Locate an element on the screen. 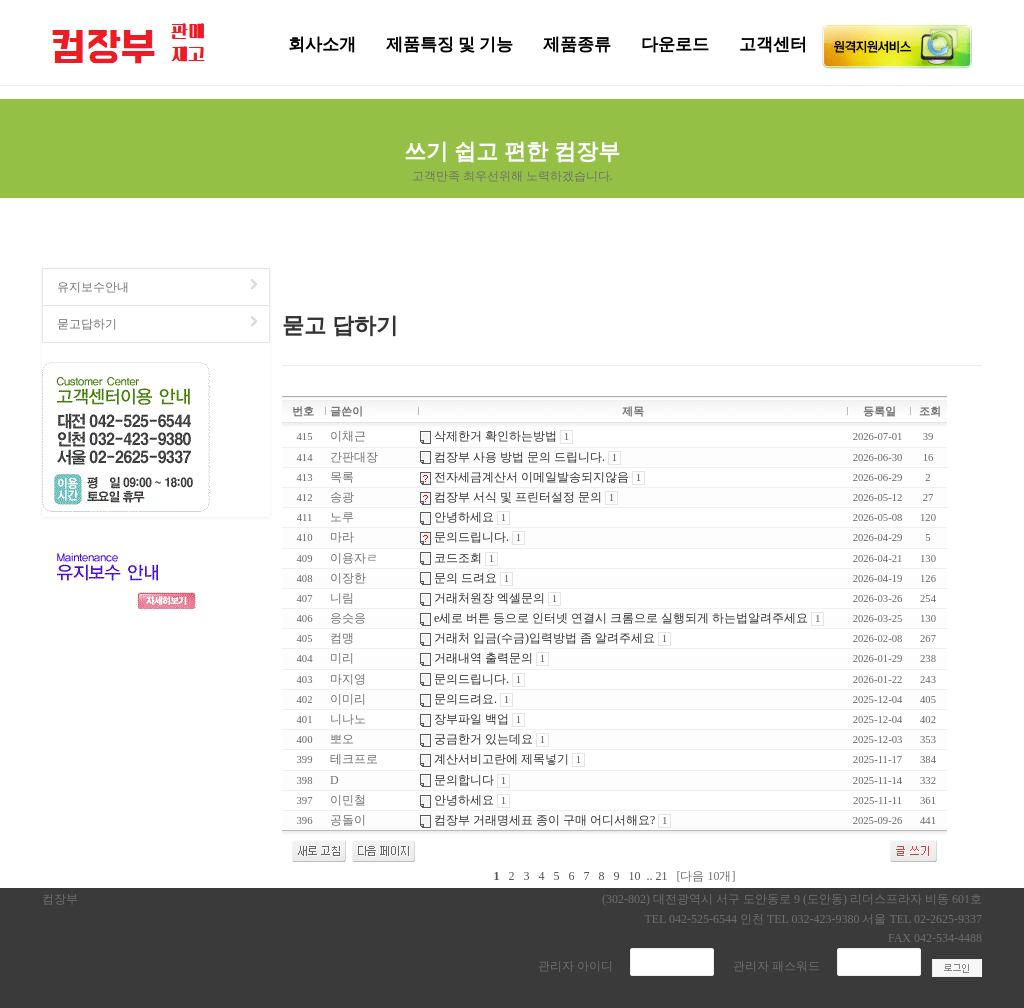  제품특징 및 기능 is located at coordinates (450, 44).